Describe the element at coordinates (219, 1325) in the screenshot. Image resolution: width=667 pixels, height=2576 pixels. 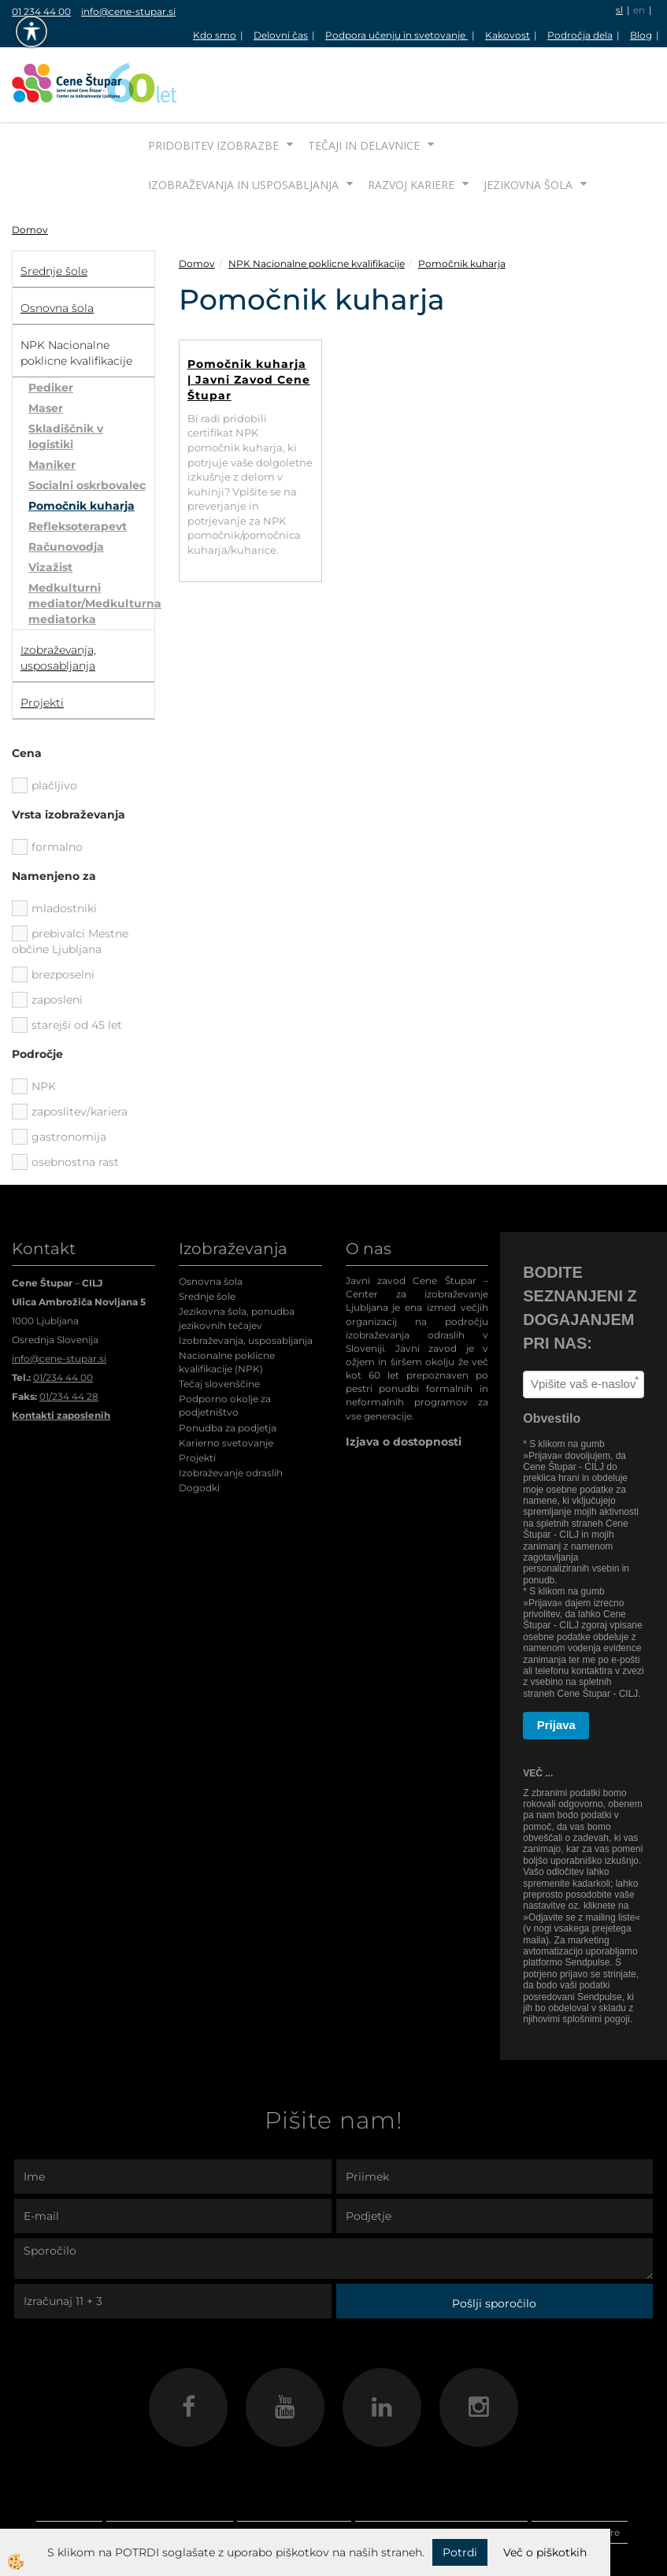
I see `Tečaj slovenščine` at that location.